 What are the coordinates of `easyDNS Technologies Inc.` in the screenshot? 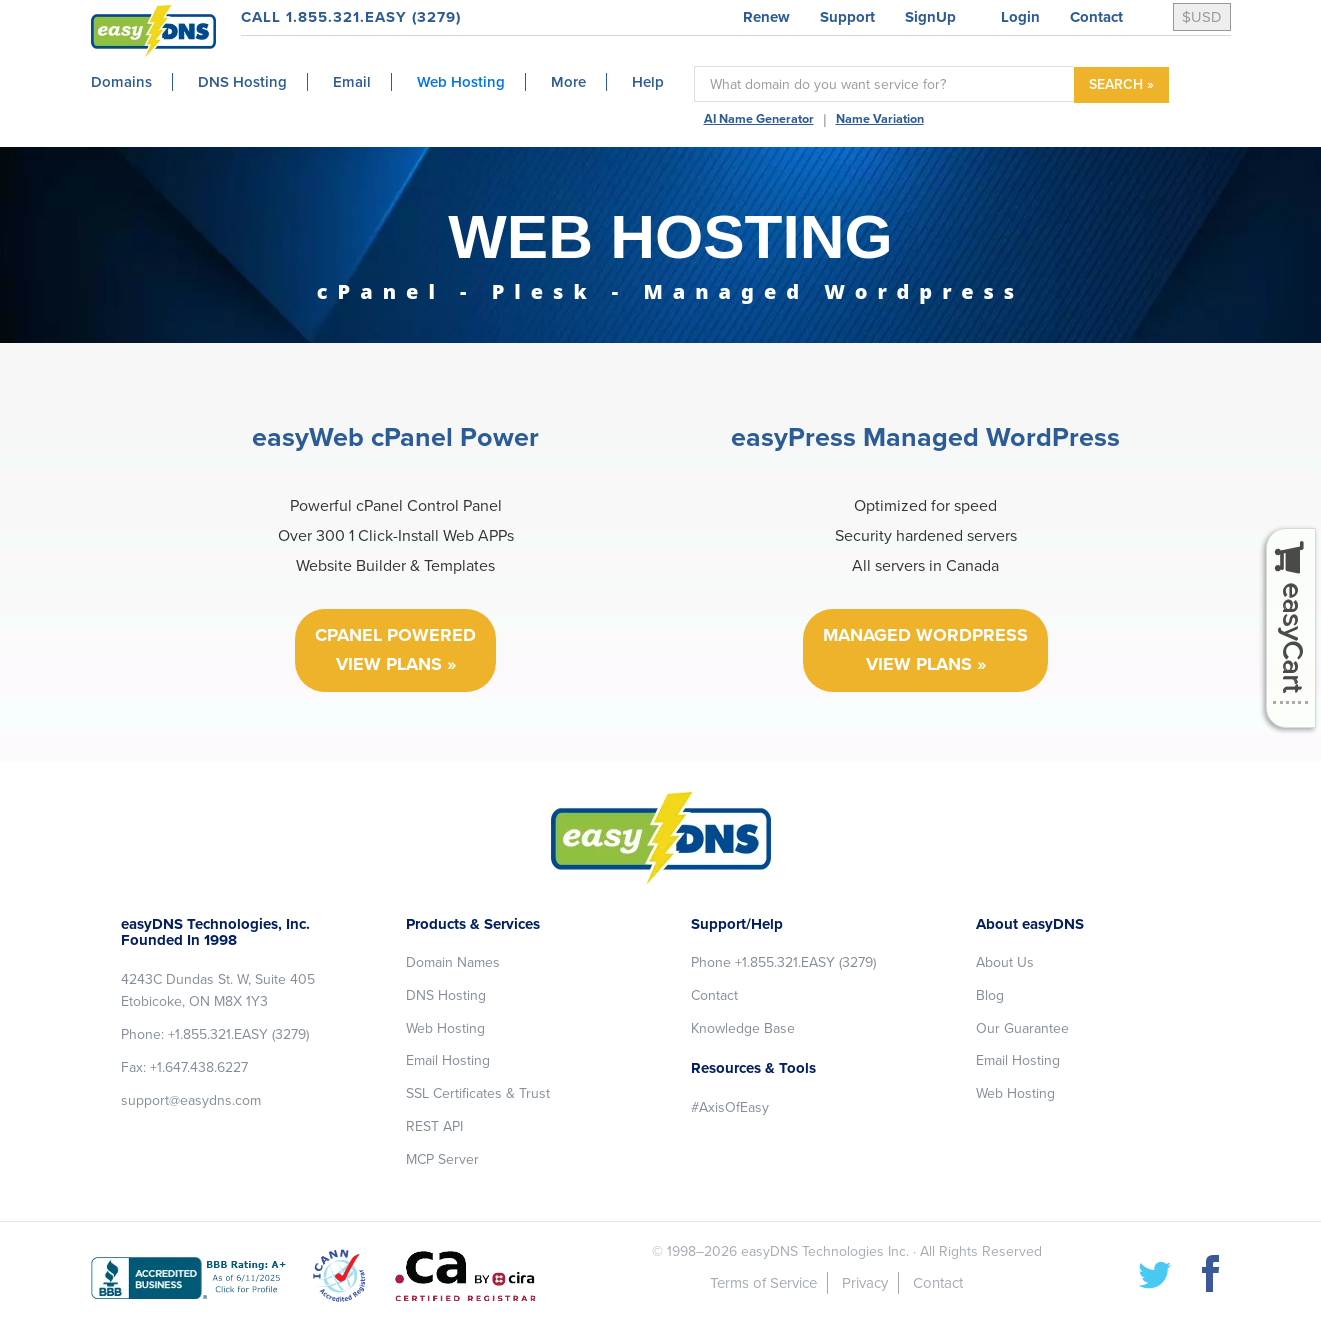 It's located at (825, 1251).